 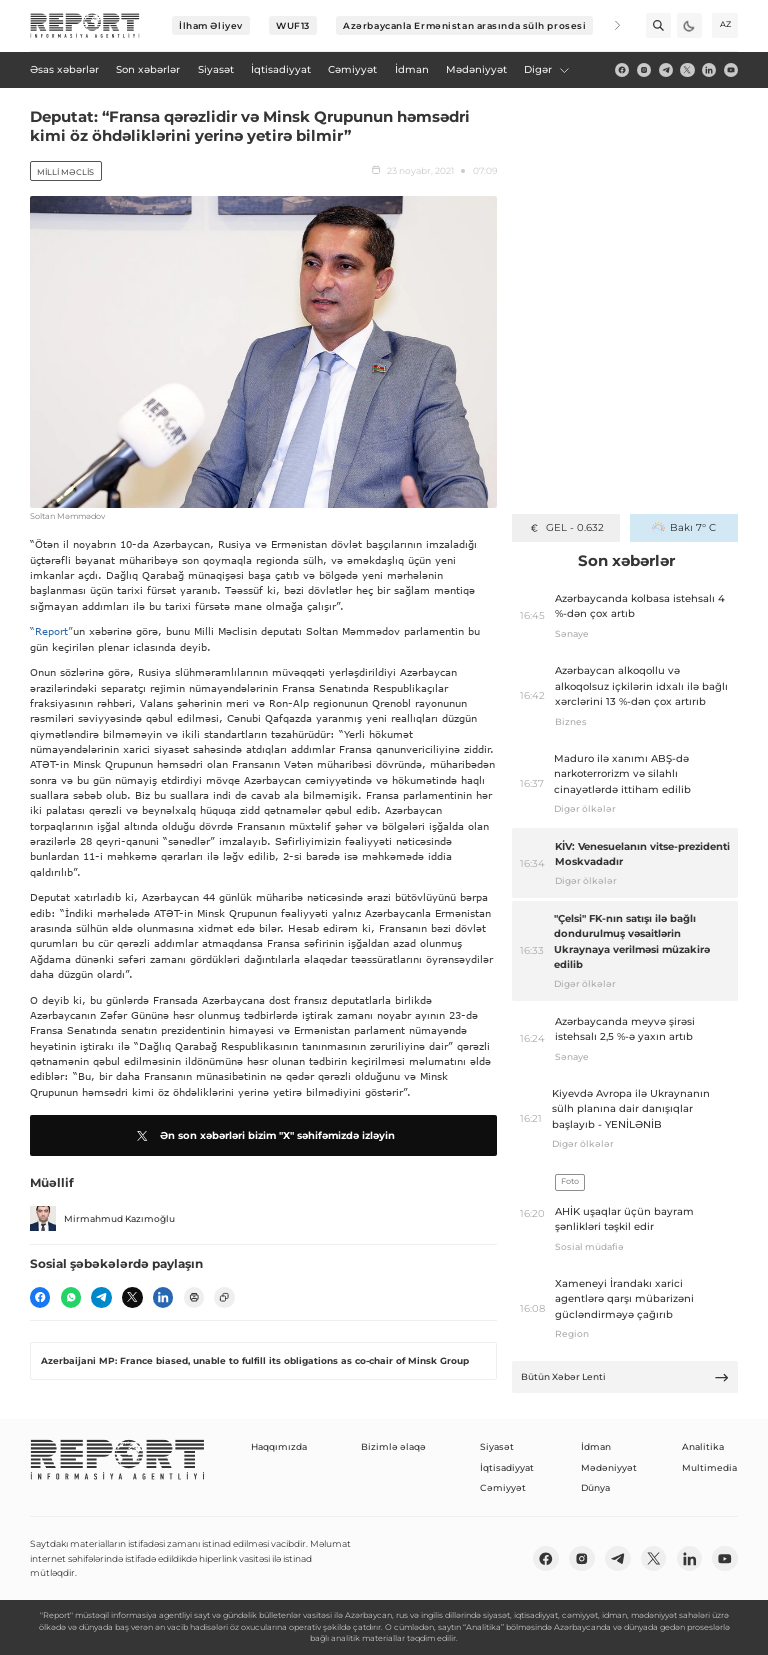 What do you see at coordinates (666, 70) in the screenshot?
I see `[telegram]` at bounding box center [666, 70].